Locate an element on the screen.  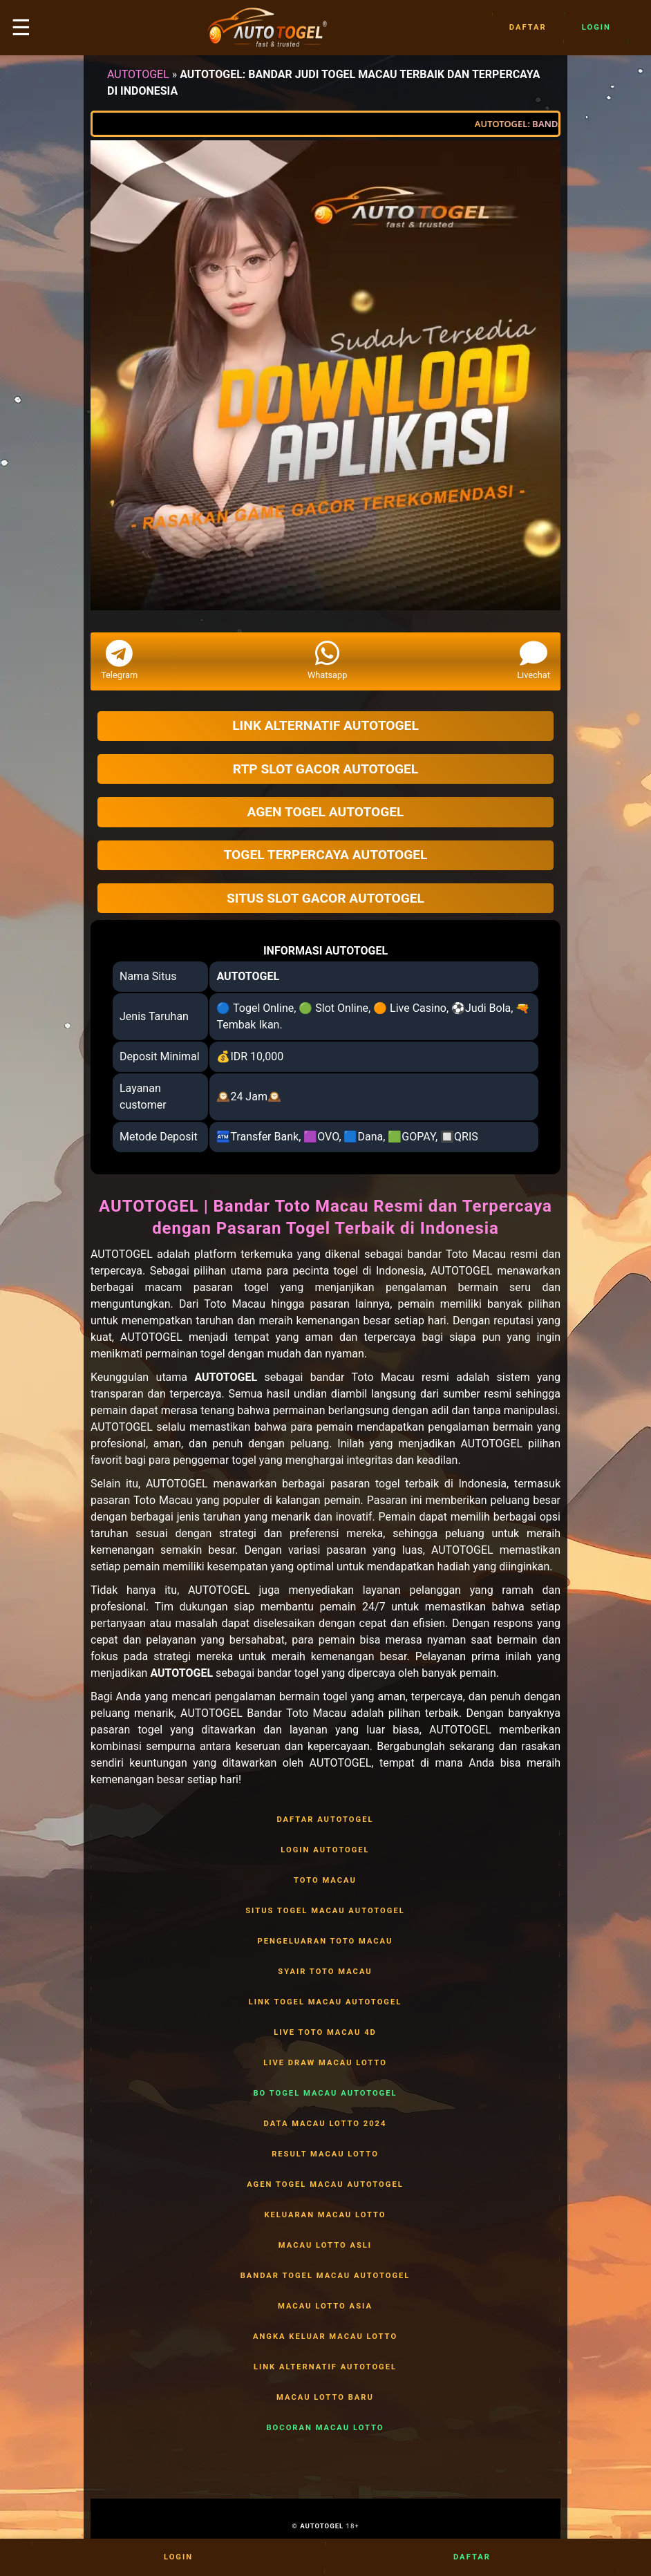
LIVE TOTO MACAU 4D is located at coordinates (325, 2033).